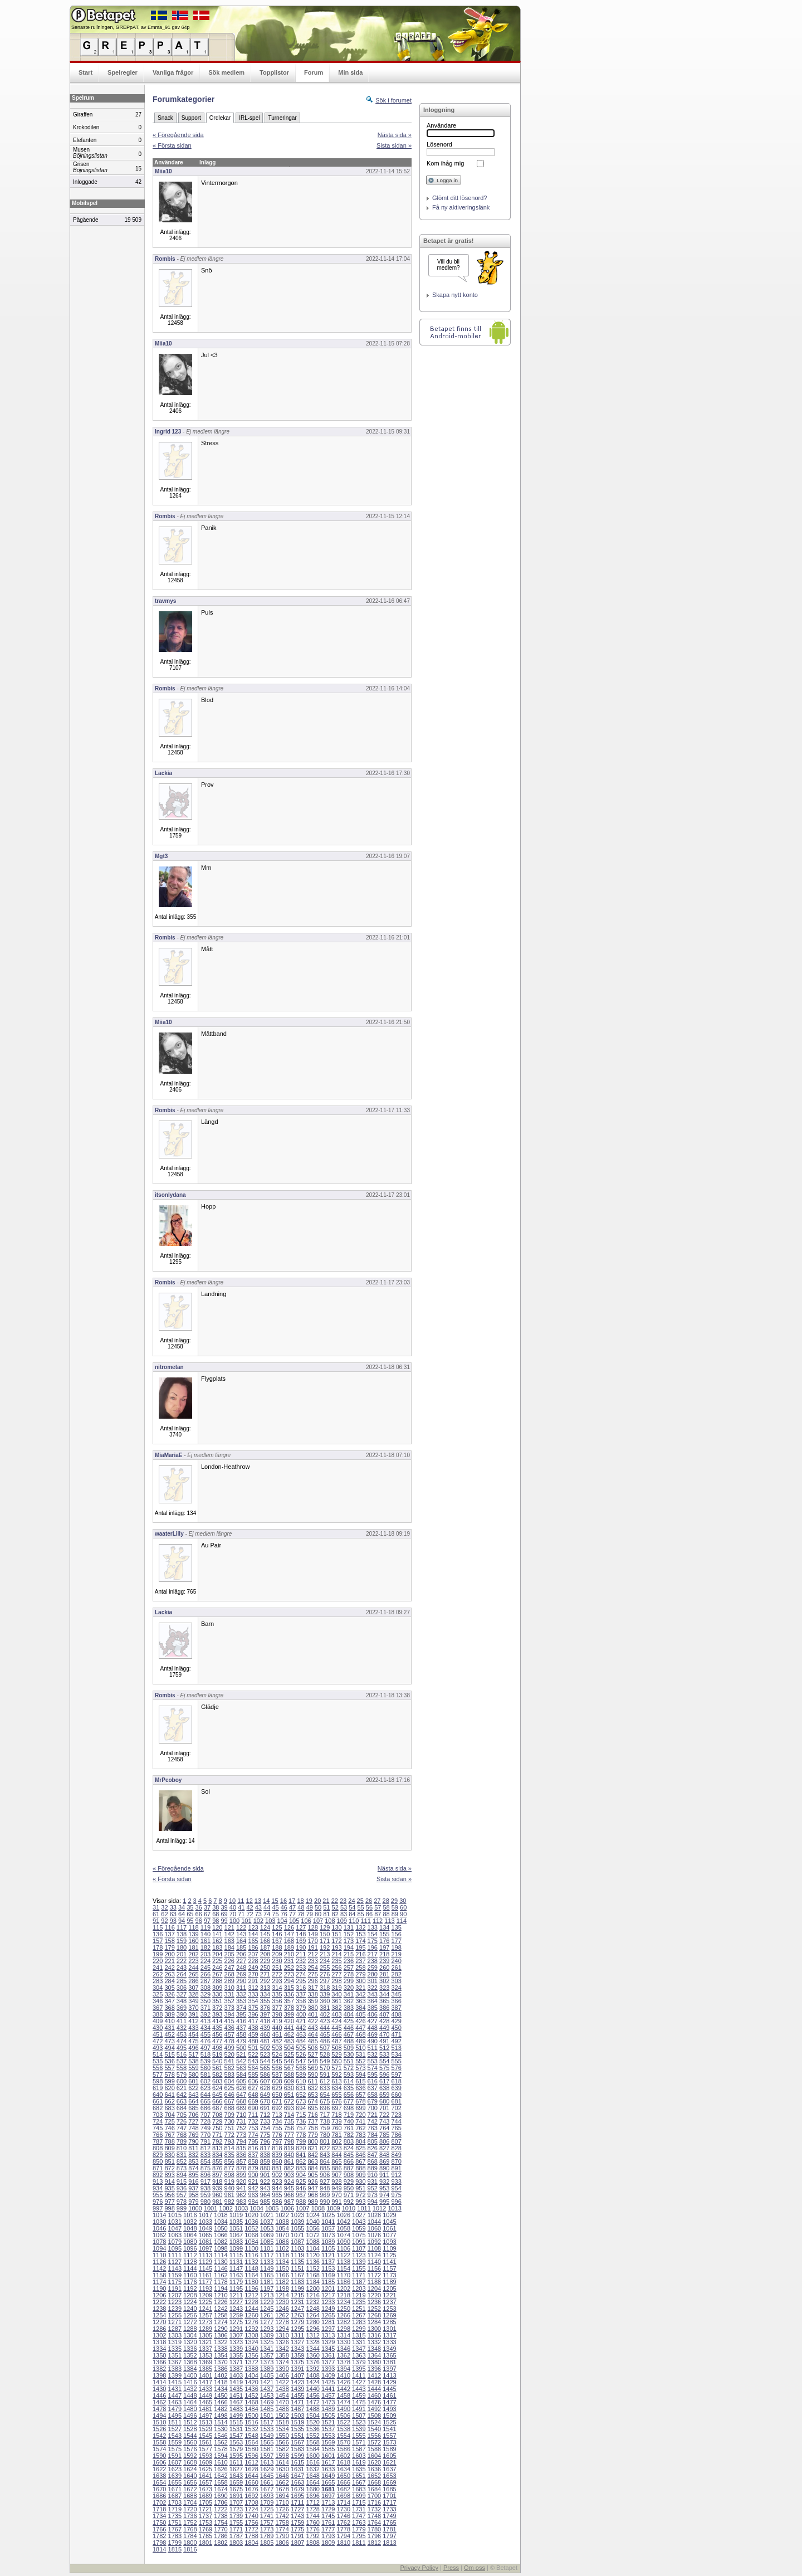  Describe the element at coordinates (265, 2174) in the screenshot. I see `901` at that location.